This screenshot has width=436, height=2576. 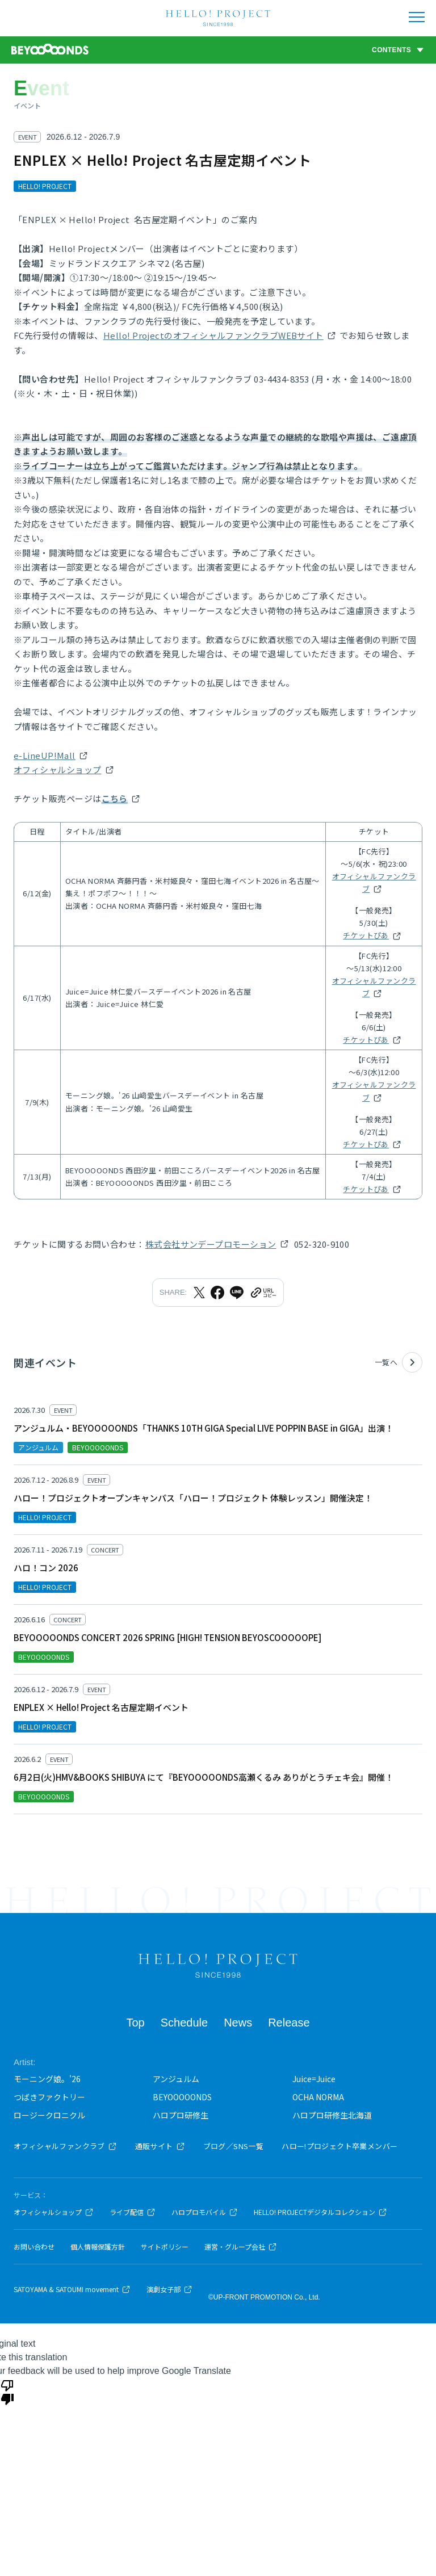 I want to click on 運営・グループ会社, so click(x=240, y=2246).